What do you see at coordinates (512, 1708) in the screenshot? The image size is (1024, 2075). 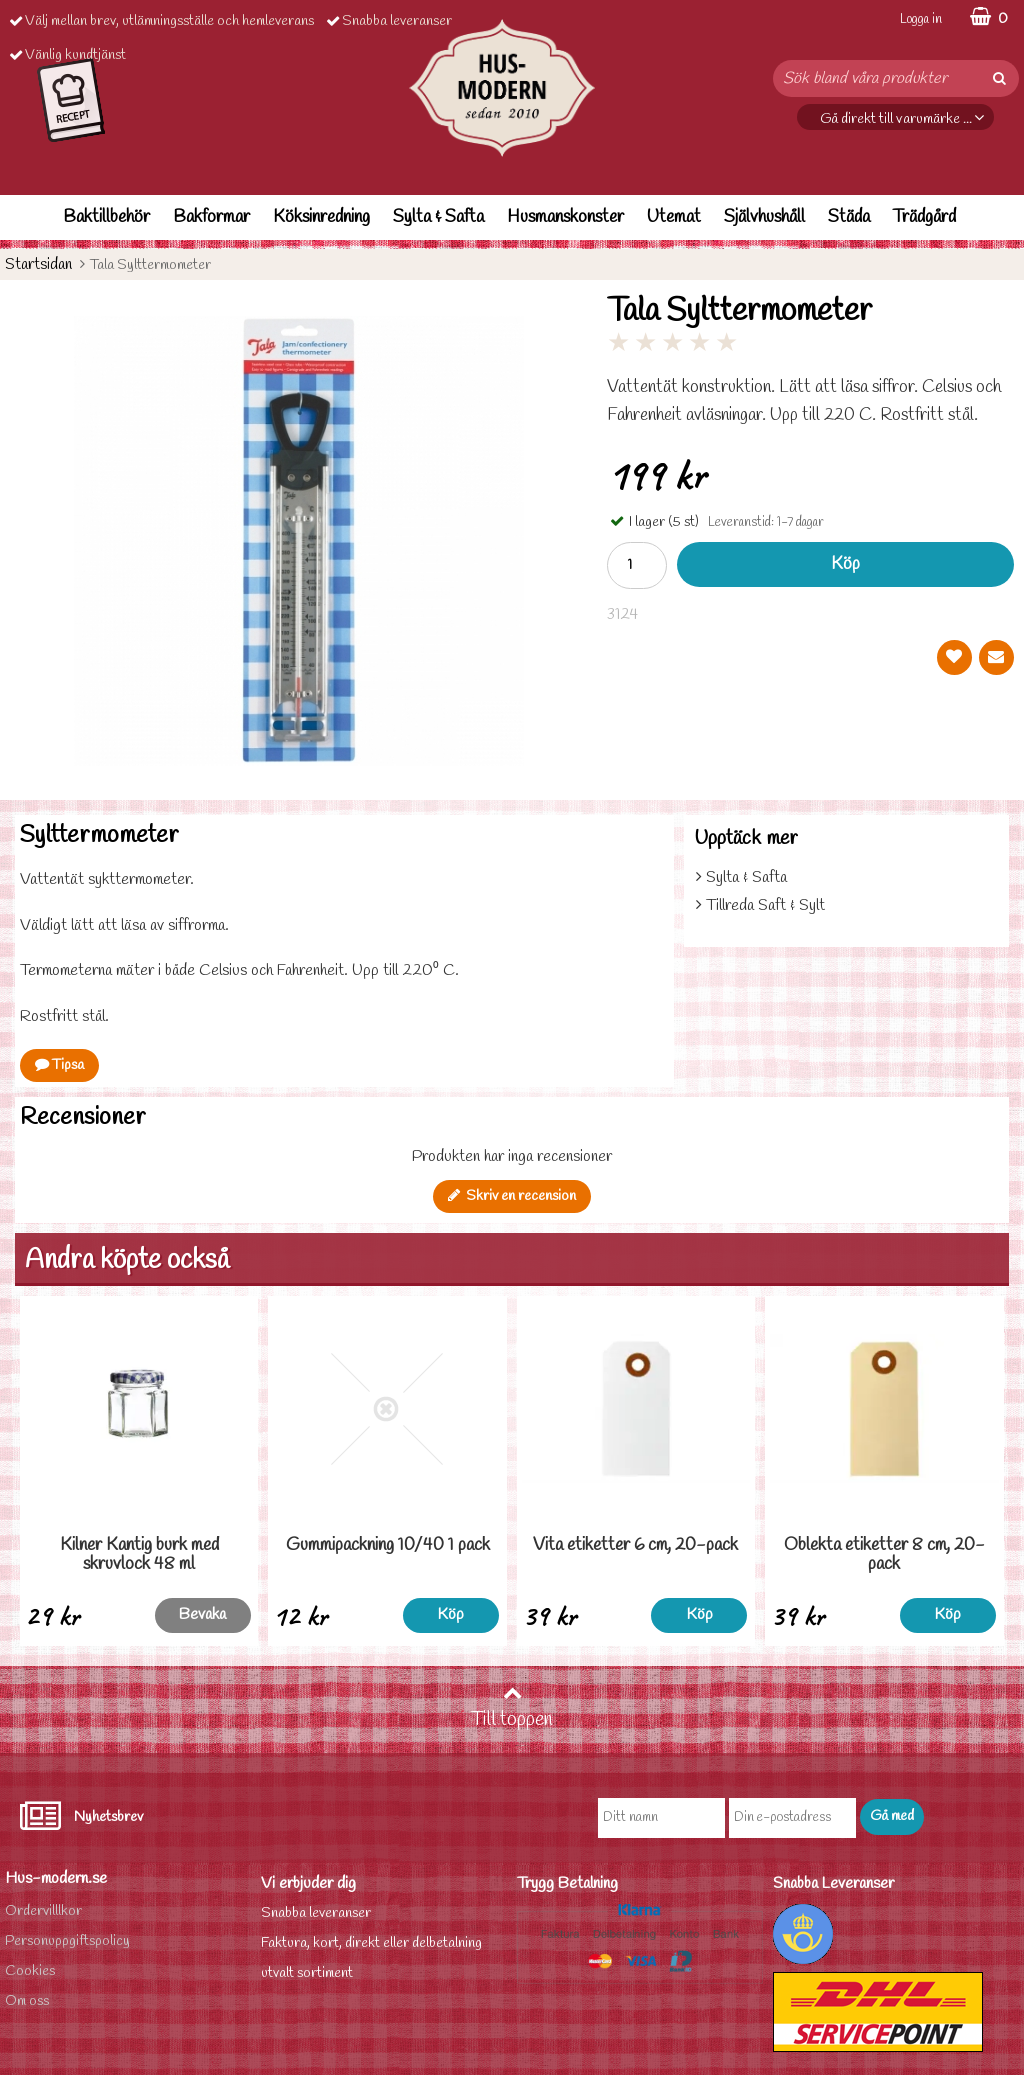 I see `Till toppen` at bounding box center [512, 1708].